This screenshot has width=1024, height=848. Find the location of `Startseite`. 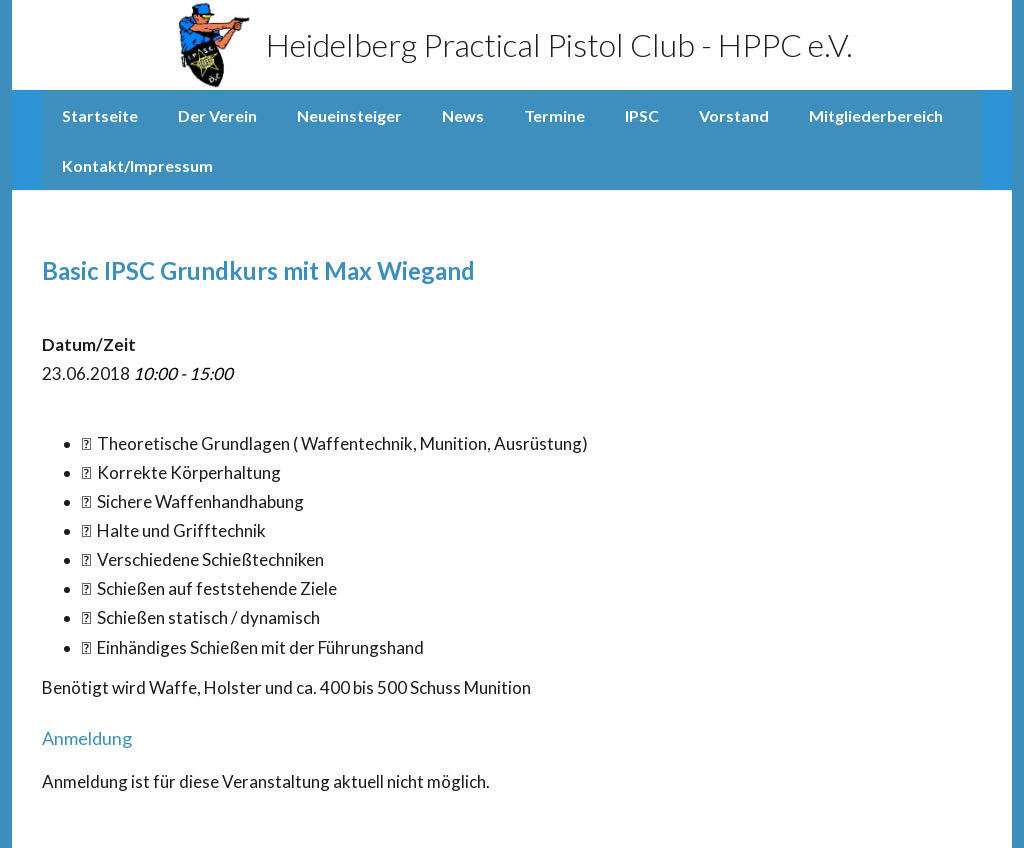

Startseite is located at coordinates (100, 115).